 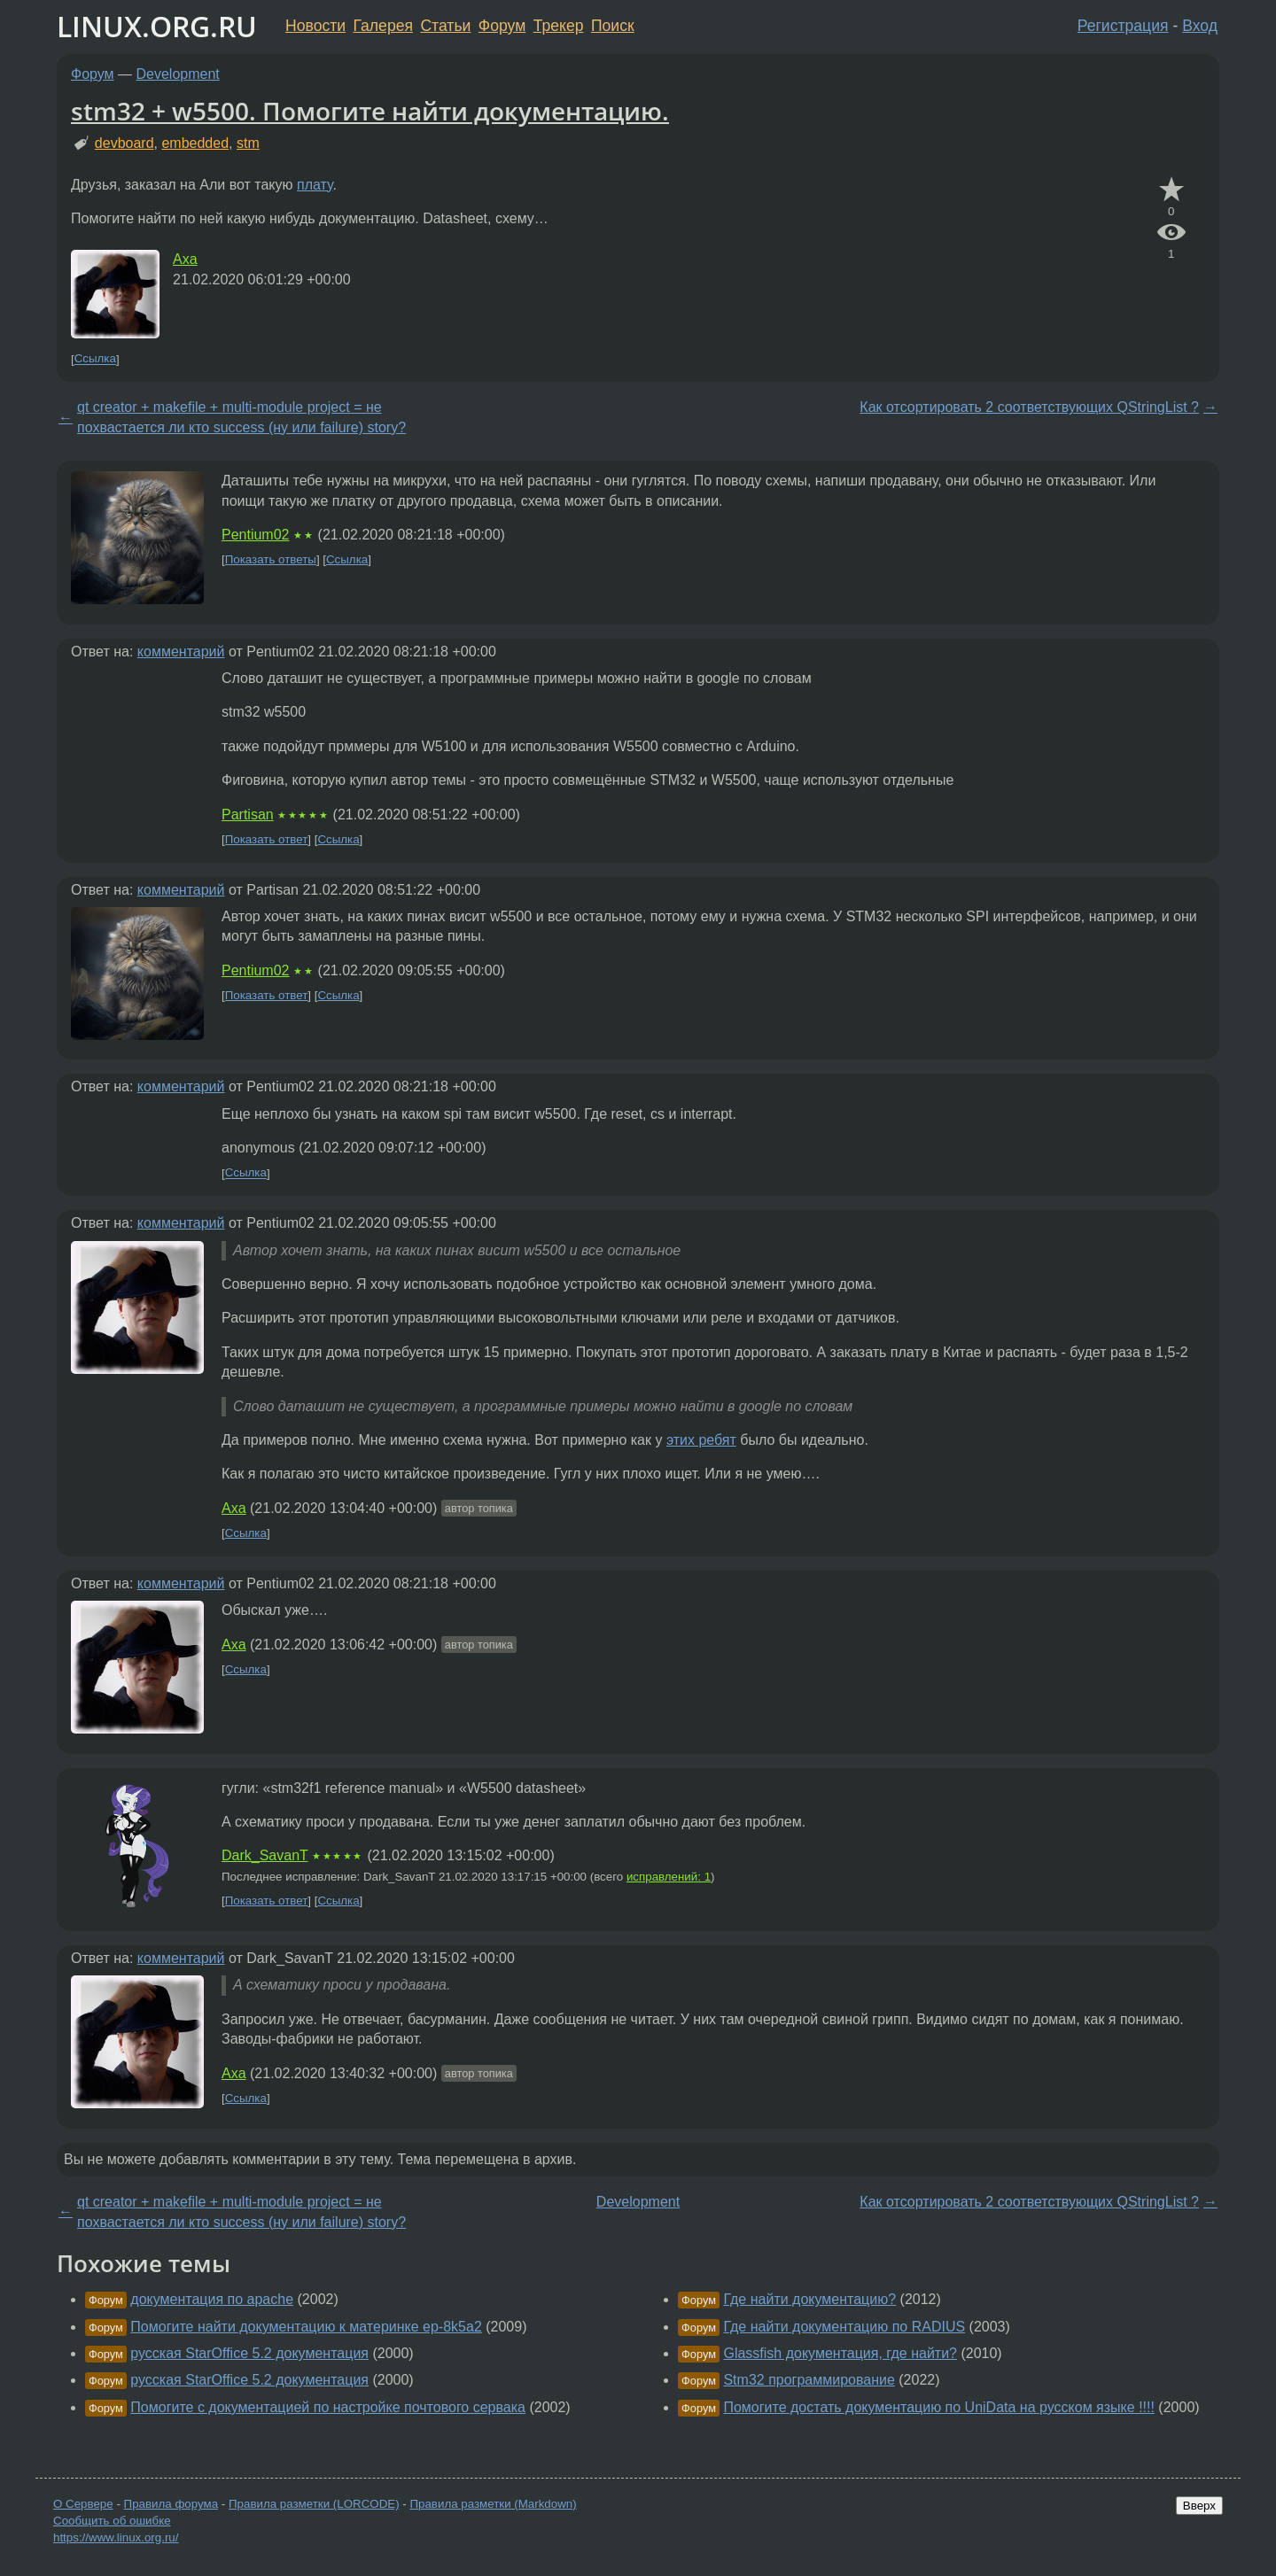 What do you see at coordinates (157, 26) in the screenshot?
I see `LINUX.ORG.RU` at bounding box center [157, 26].